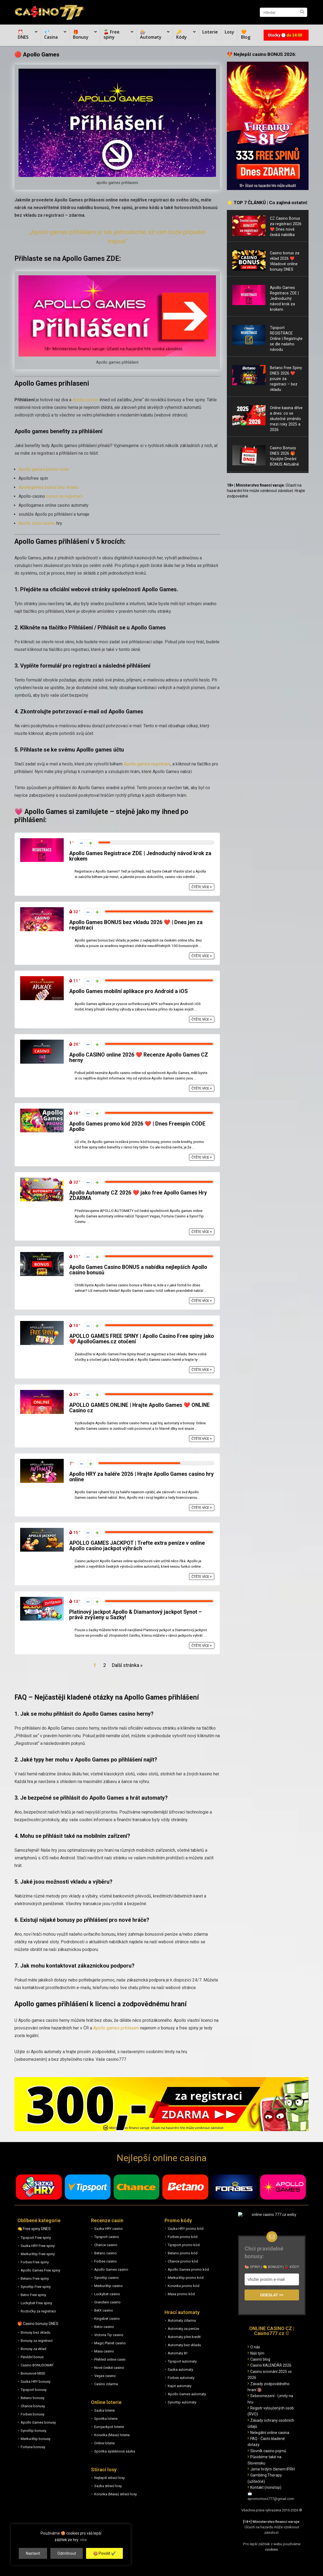 This screenshot has width=323, height=2576. I want to click on Betano casino, so click(105, 2253).